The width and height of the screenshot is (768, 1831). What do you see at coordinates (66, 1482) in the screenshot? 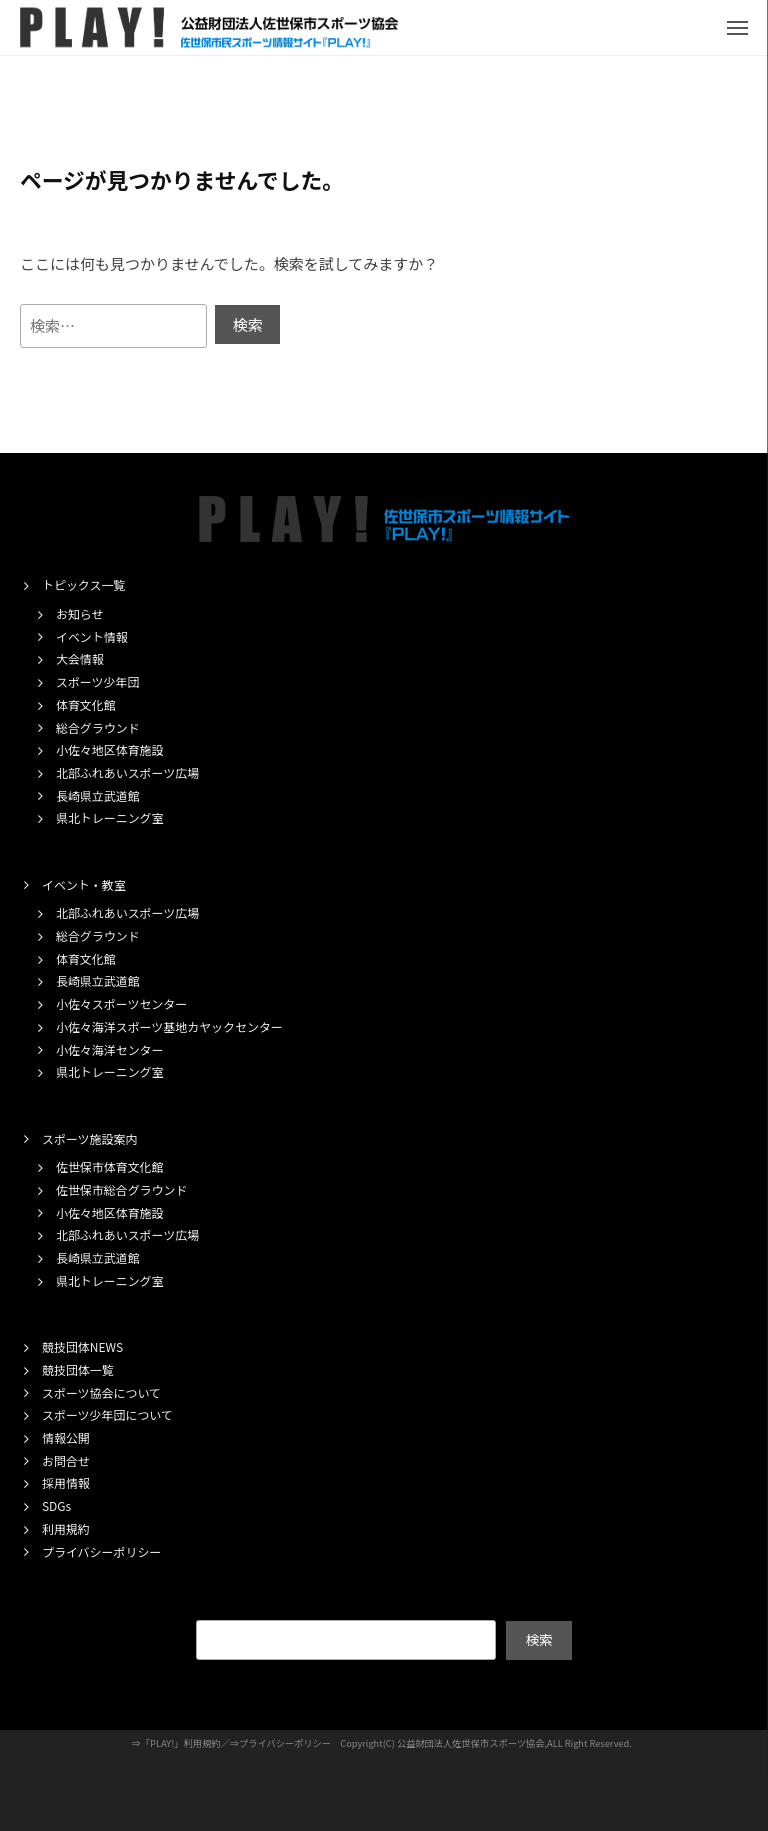
I see `採用情報` at bounding box center [66, 1482].